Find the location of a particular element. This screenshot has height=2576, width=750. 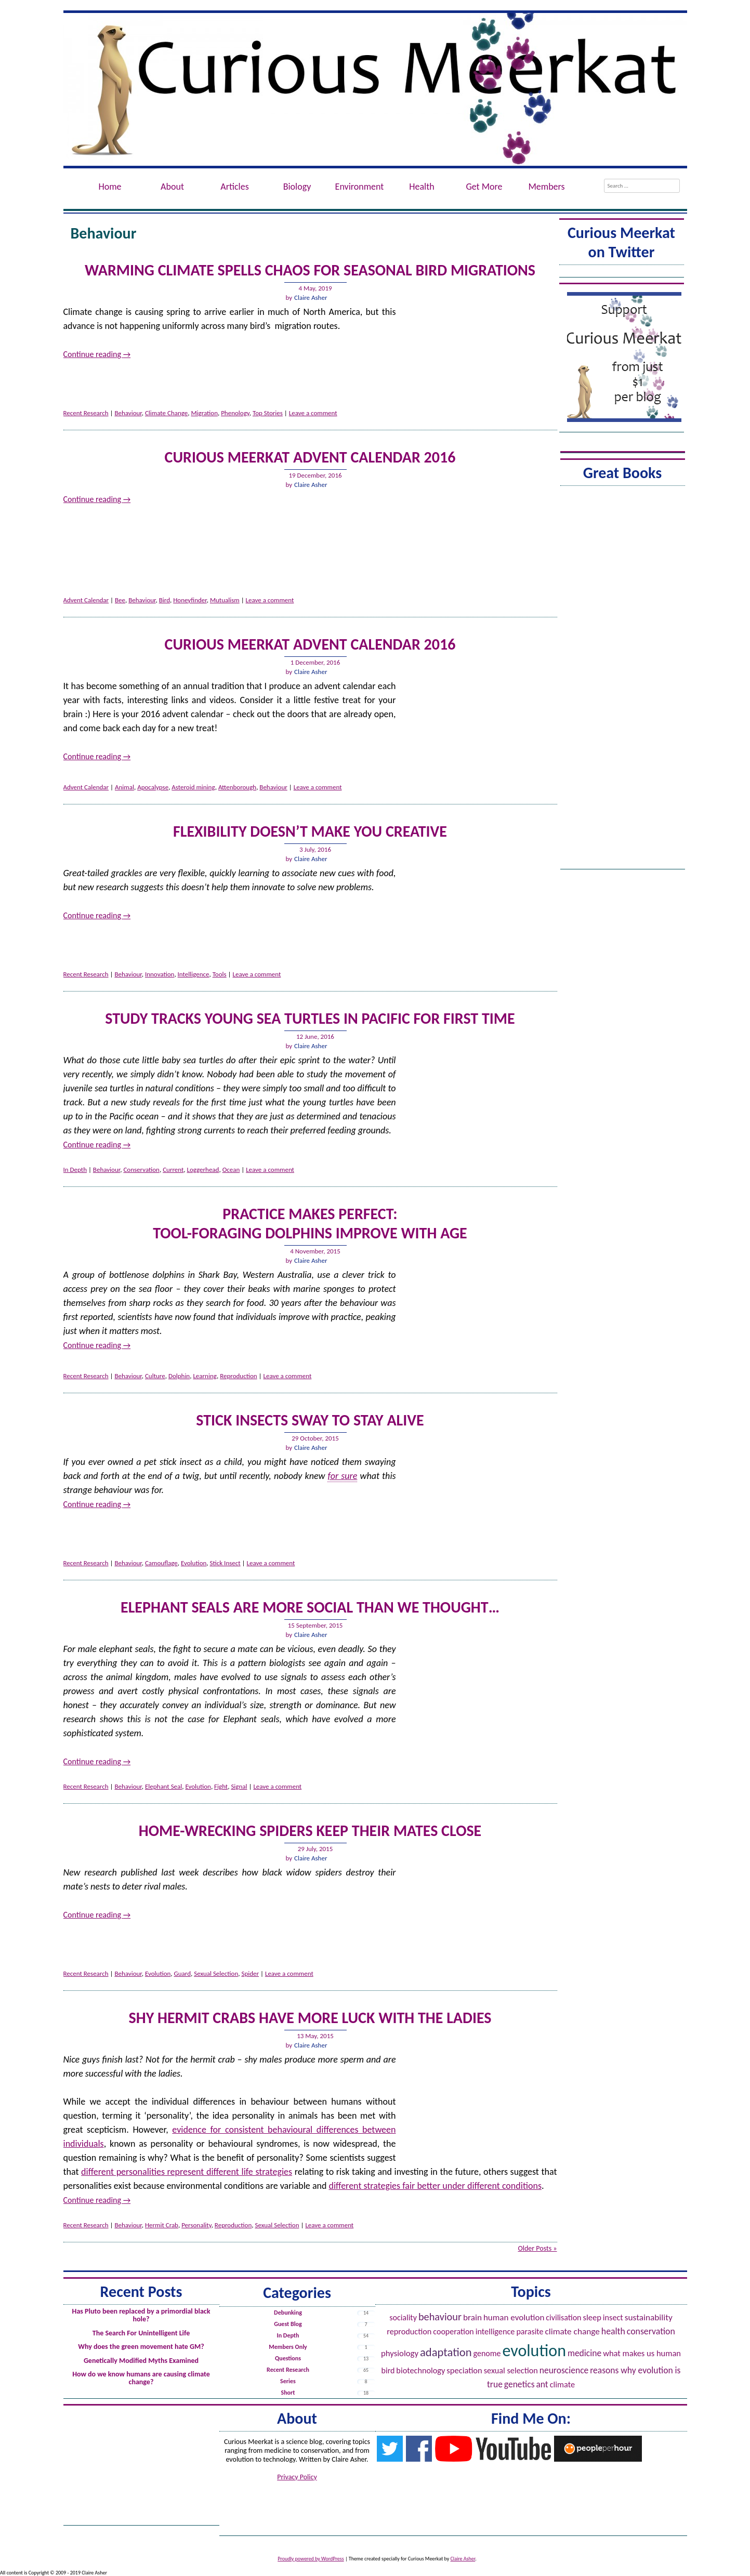

About is located at coordinates (172, 186).